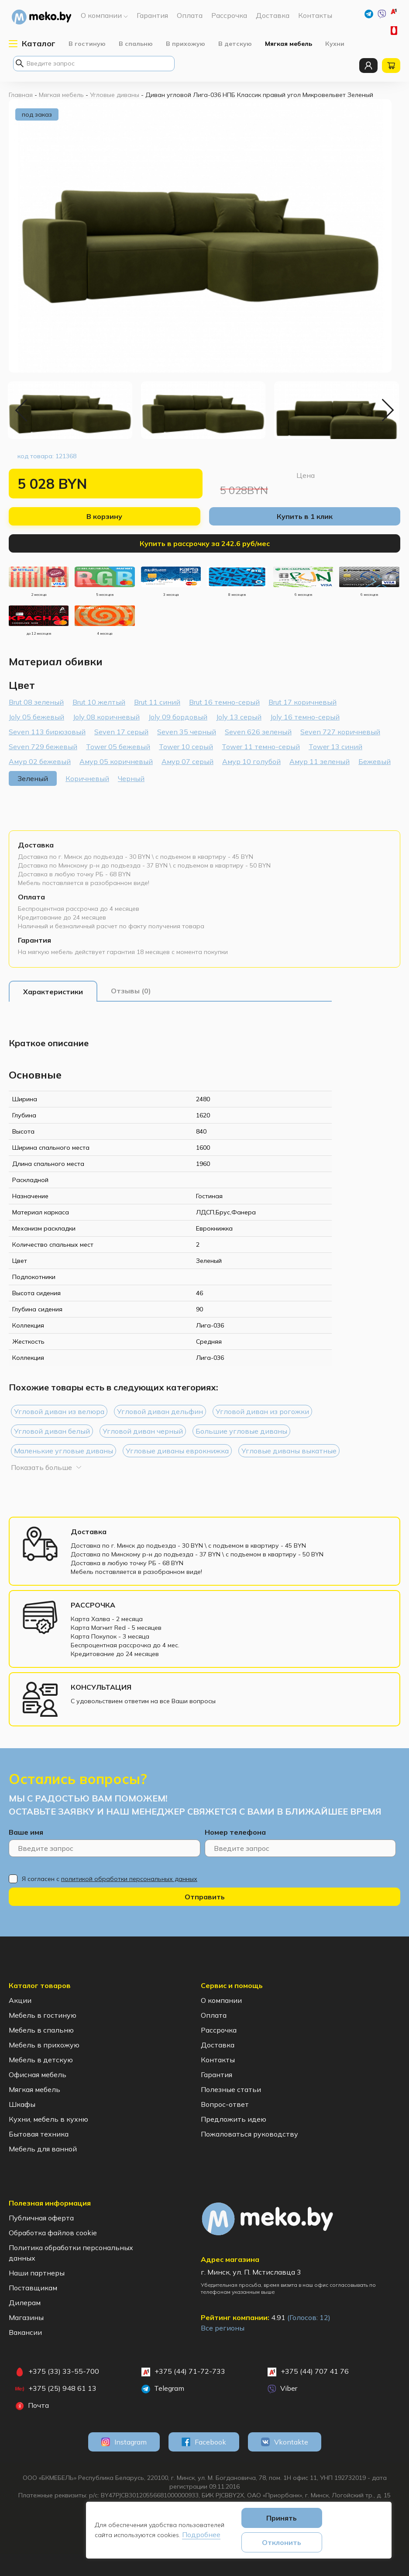 The height and width of the screenshot is (2576, 409). I want to click on Гарантия, so click(34, 940).